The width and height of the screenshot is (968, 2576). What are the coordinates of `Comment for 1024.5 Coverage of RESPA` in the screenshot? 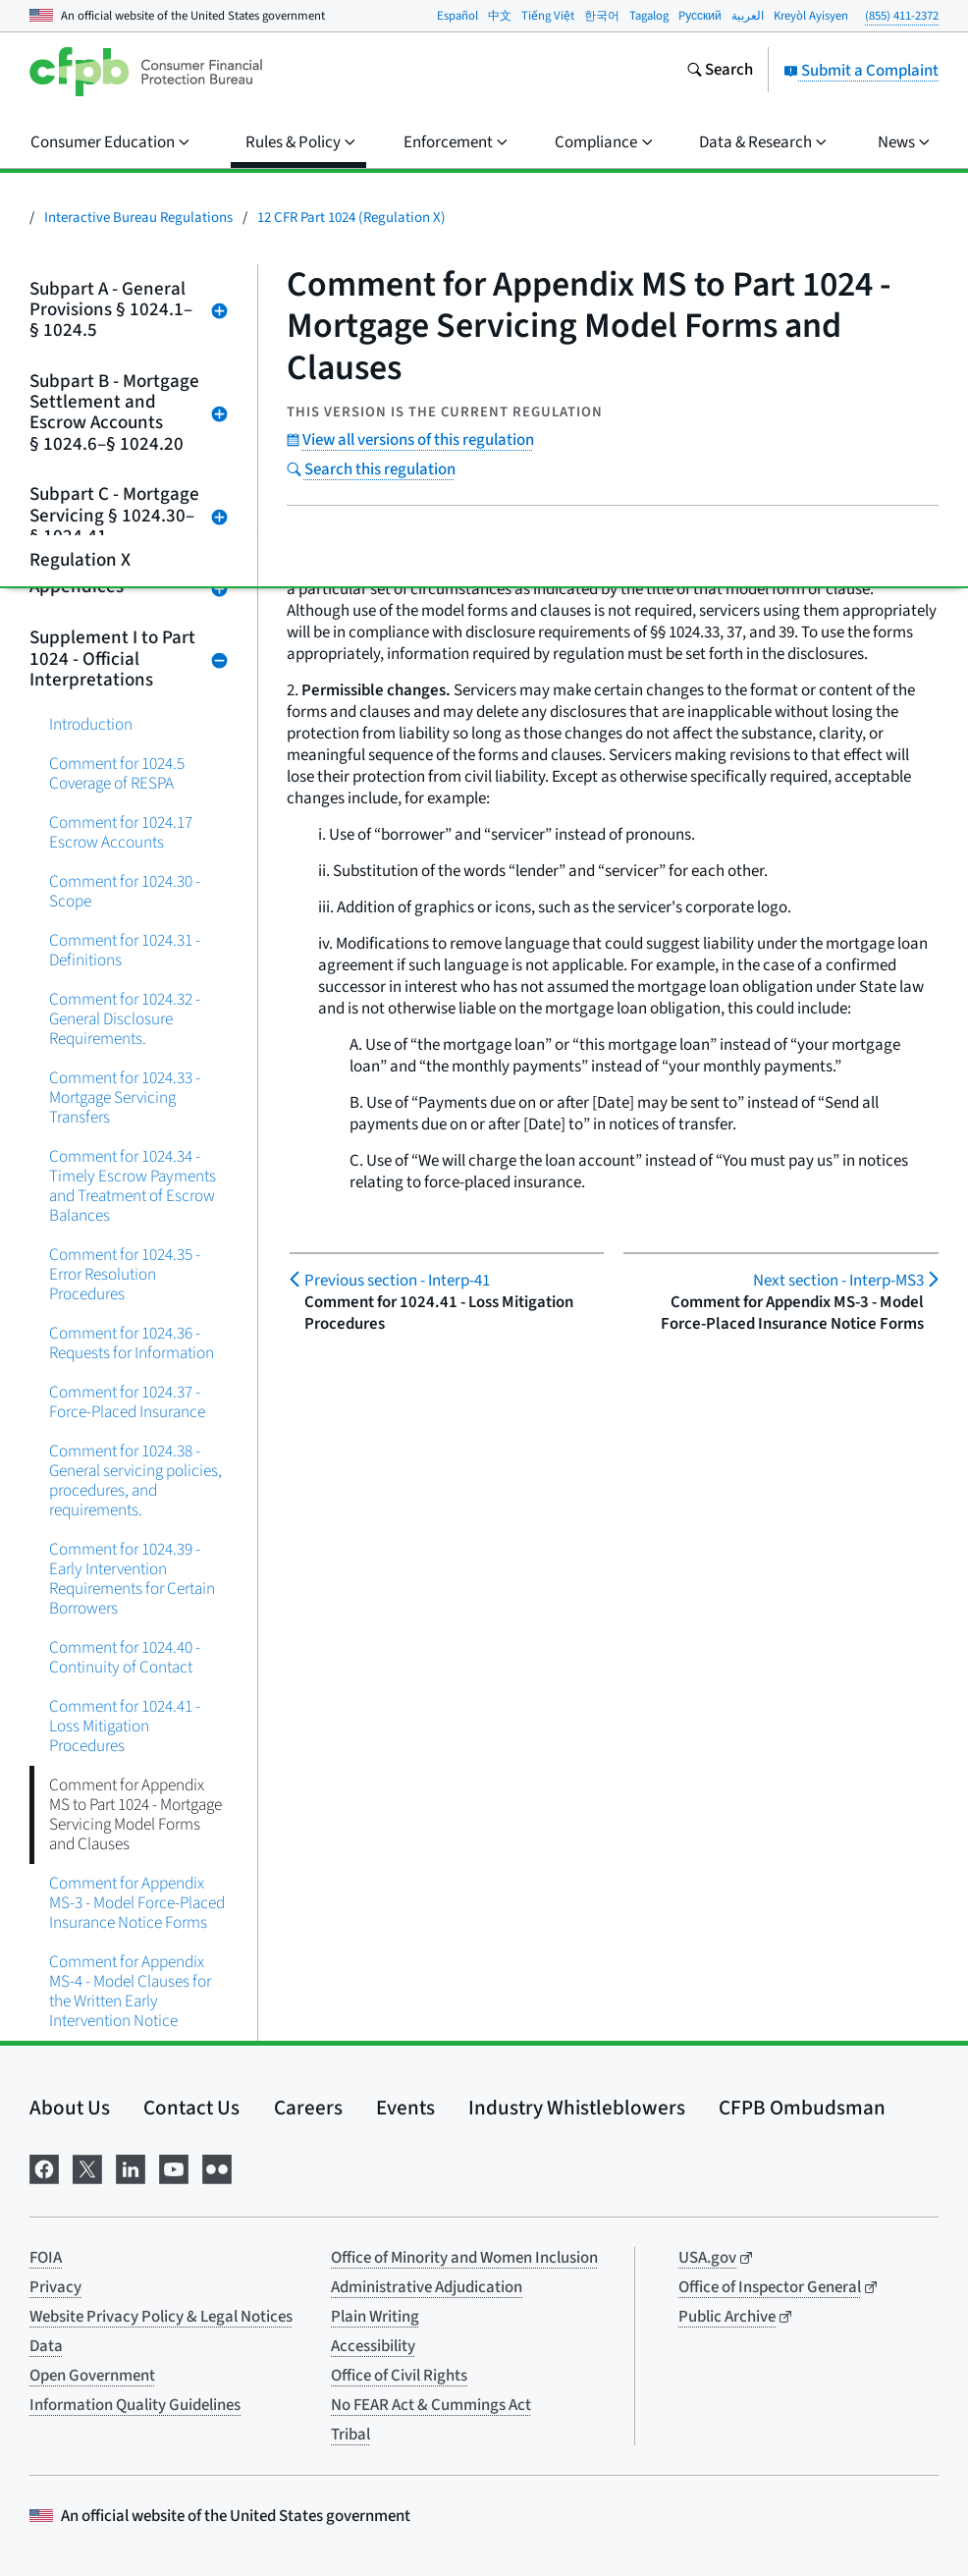 It's located at (117, 773).